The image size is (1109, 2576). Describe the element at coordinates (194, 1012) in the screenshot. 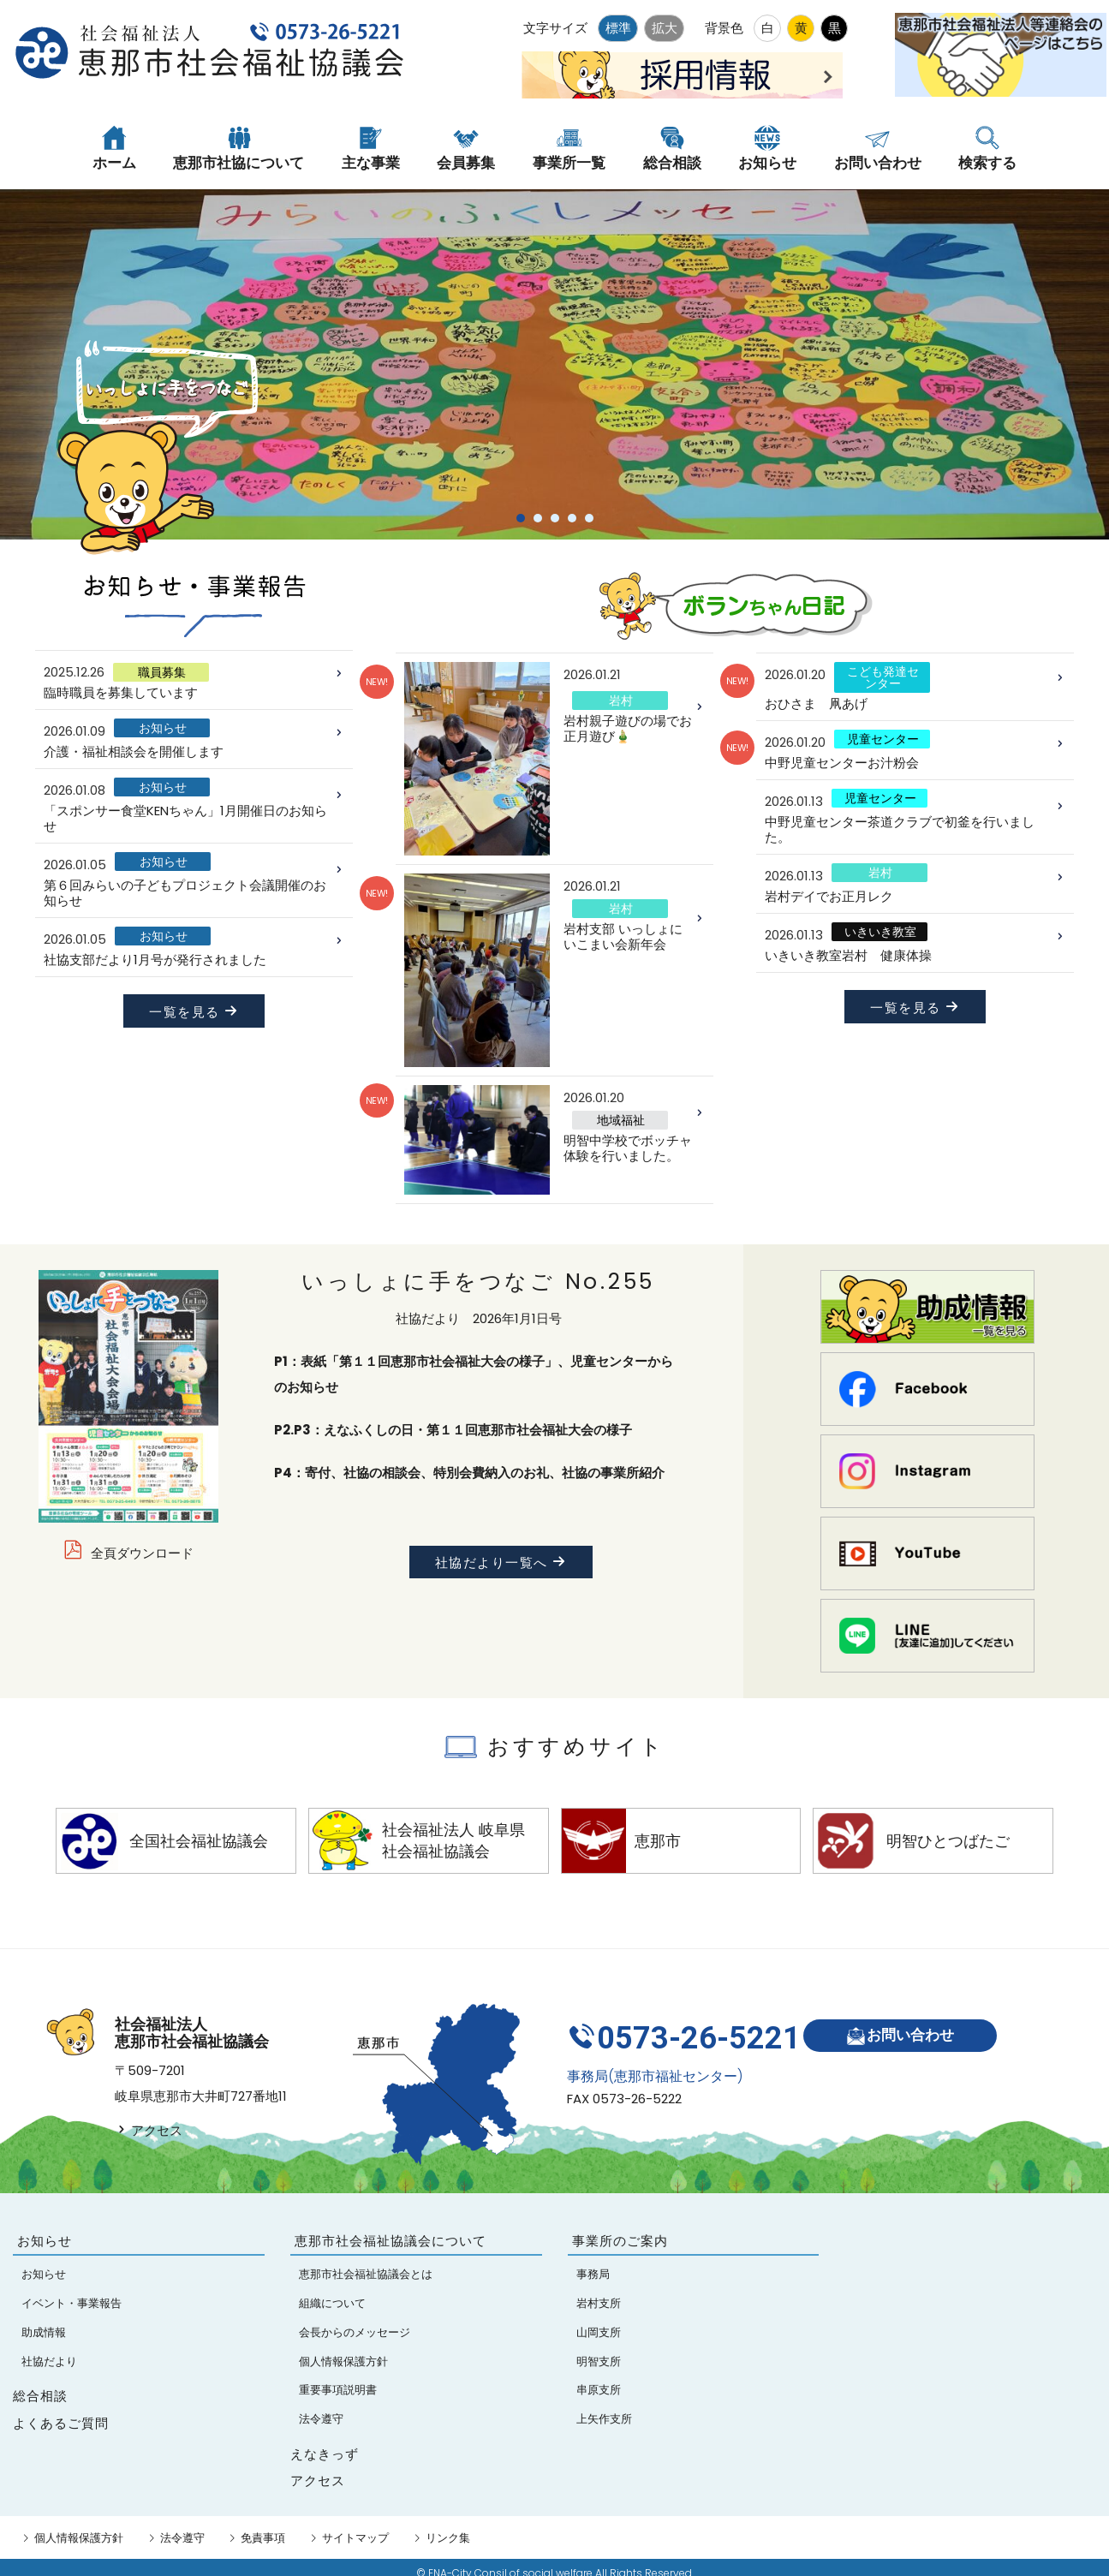

I see `一覧を見る` at that location.